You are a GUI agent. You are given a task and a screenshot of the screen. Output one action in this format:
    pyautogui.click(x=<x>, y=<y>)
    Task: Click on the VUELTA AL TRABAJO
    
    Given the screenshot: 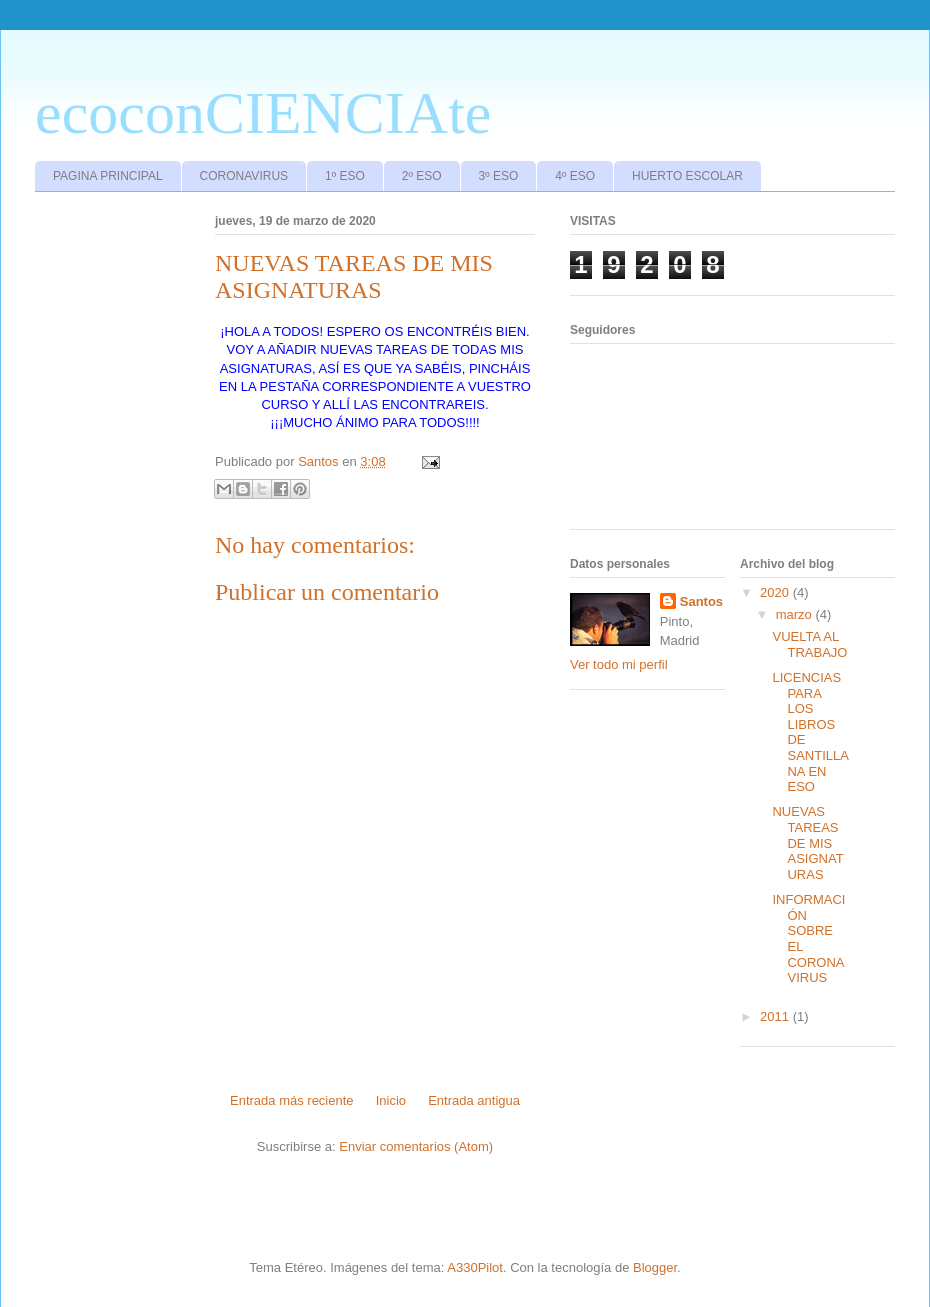 What is the action you would take?
    pyautogui.click(x=809, y=644)
    